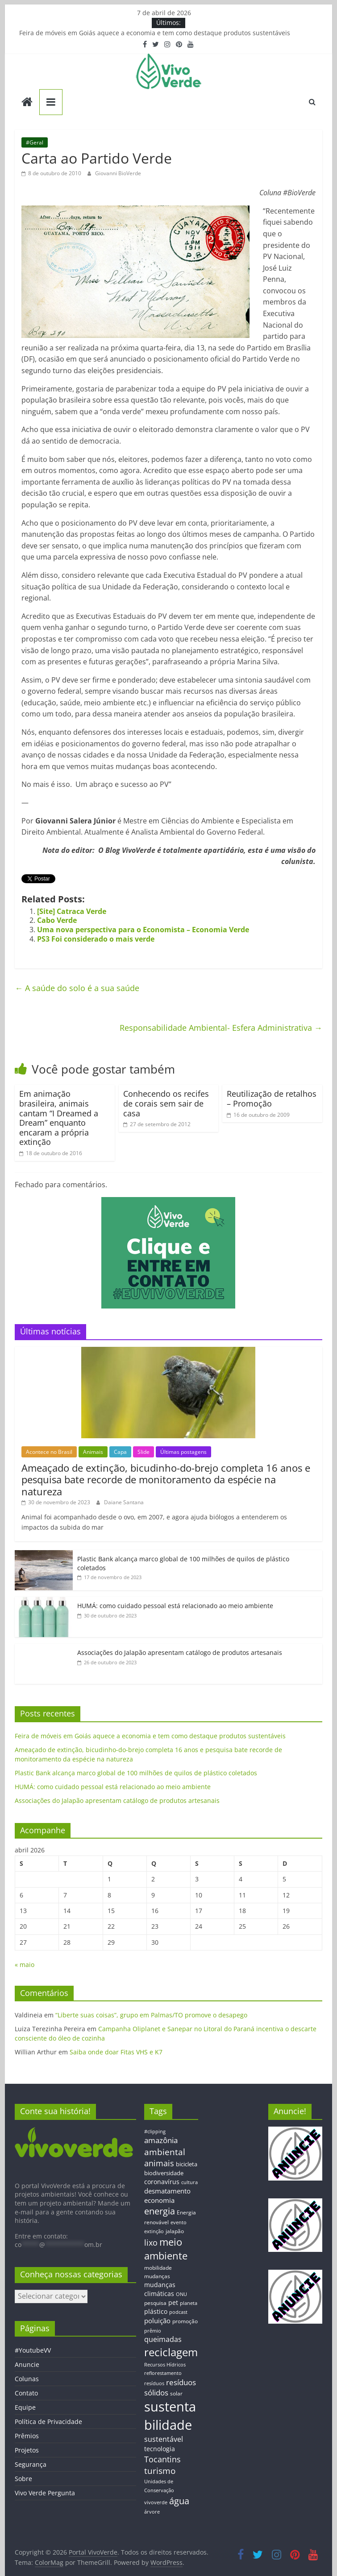 The image size is (337, 2576). I want to click on Vivo Verde Pergunta, so click(45, 2493).